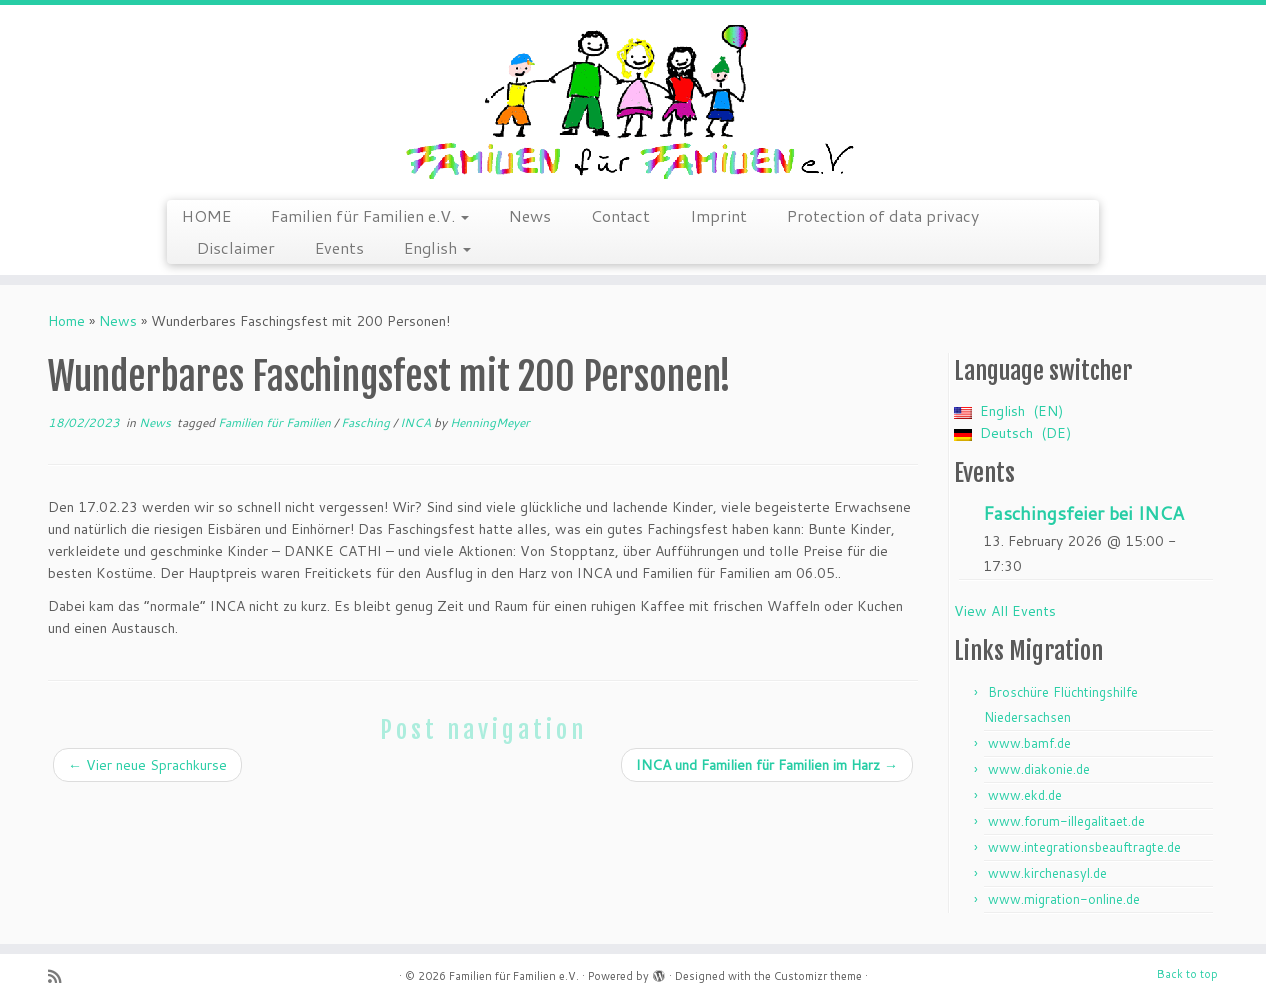 The image size is (1266, 1006). What do you see at coordinates (883, 215) in the screenshot?
I see `Protection of data privacy` at bounding box center [883, 215].